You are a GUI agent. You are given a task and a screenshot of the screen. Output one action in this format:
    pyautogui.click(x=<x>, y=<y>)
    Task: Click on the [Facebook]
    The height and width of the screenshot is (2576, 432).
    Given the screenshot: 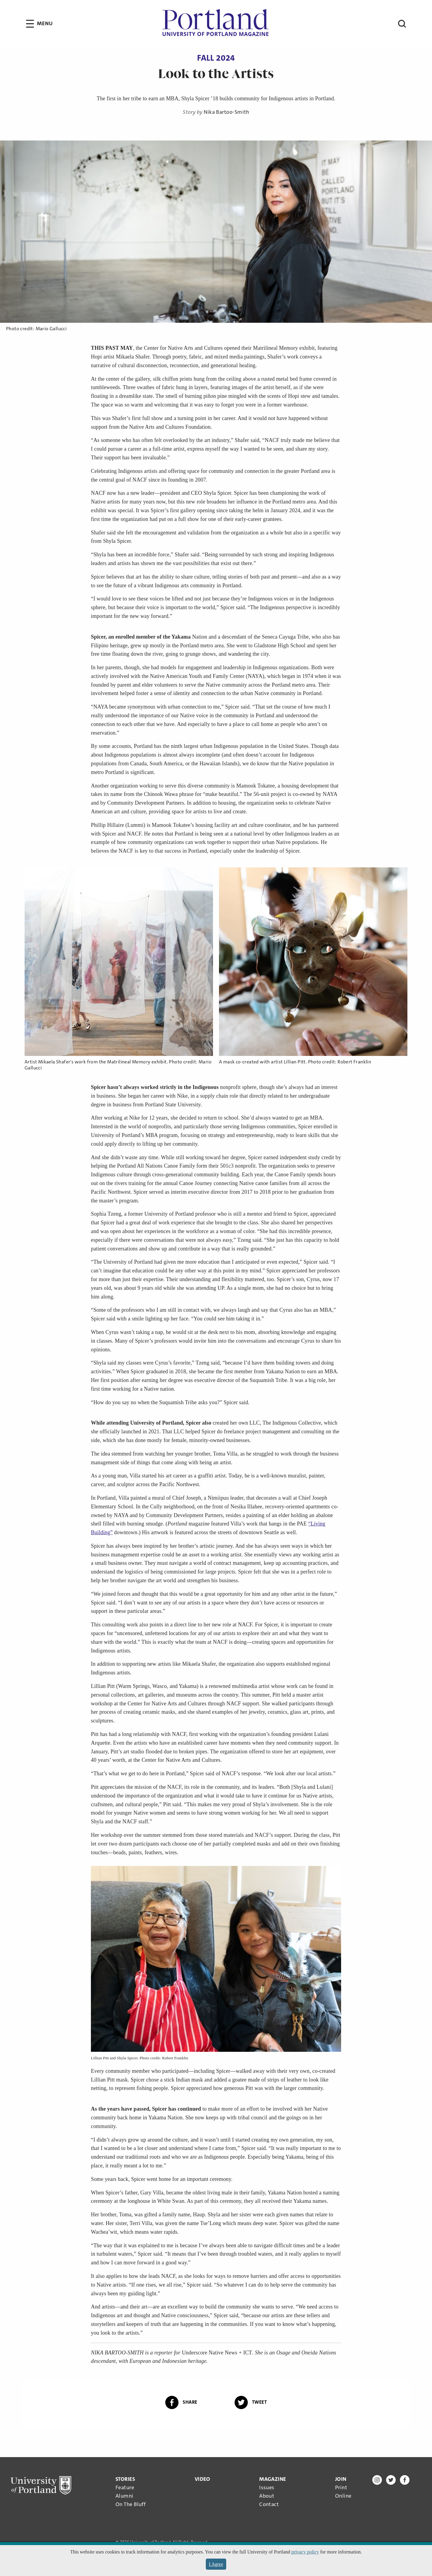 What is the action you would take?
    pyautogui.click(x=405, y=2481)
    